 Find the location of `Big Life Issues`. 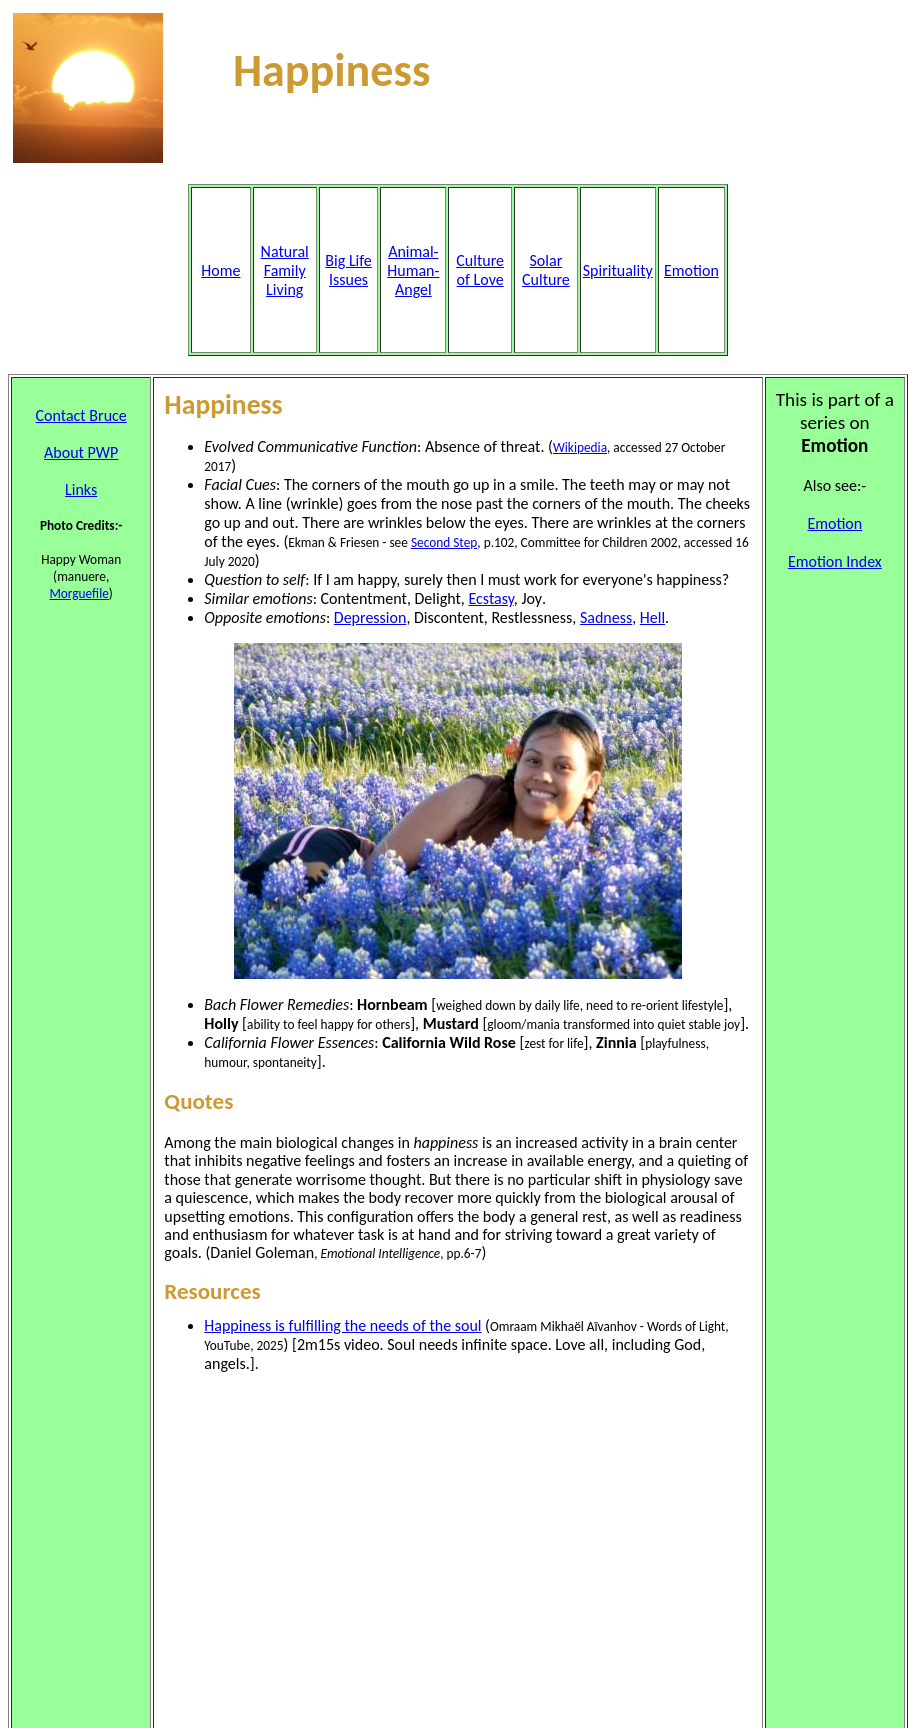

Big Life Issues is located at coordinates (348, 270).